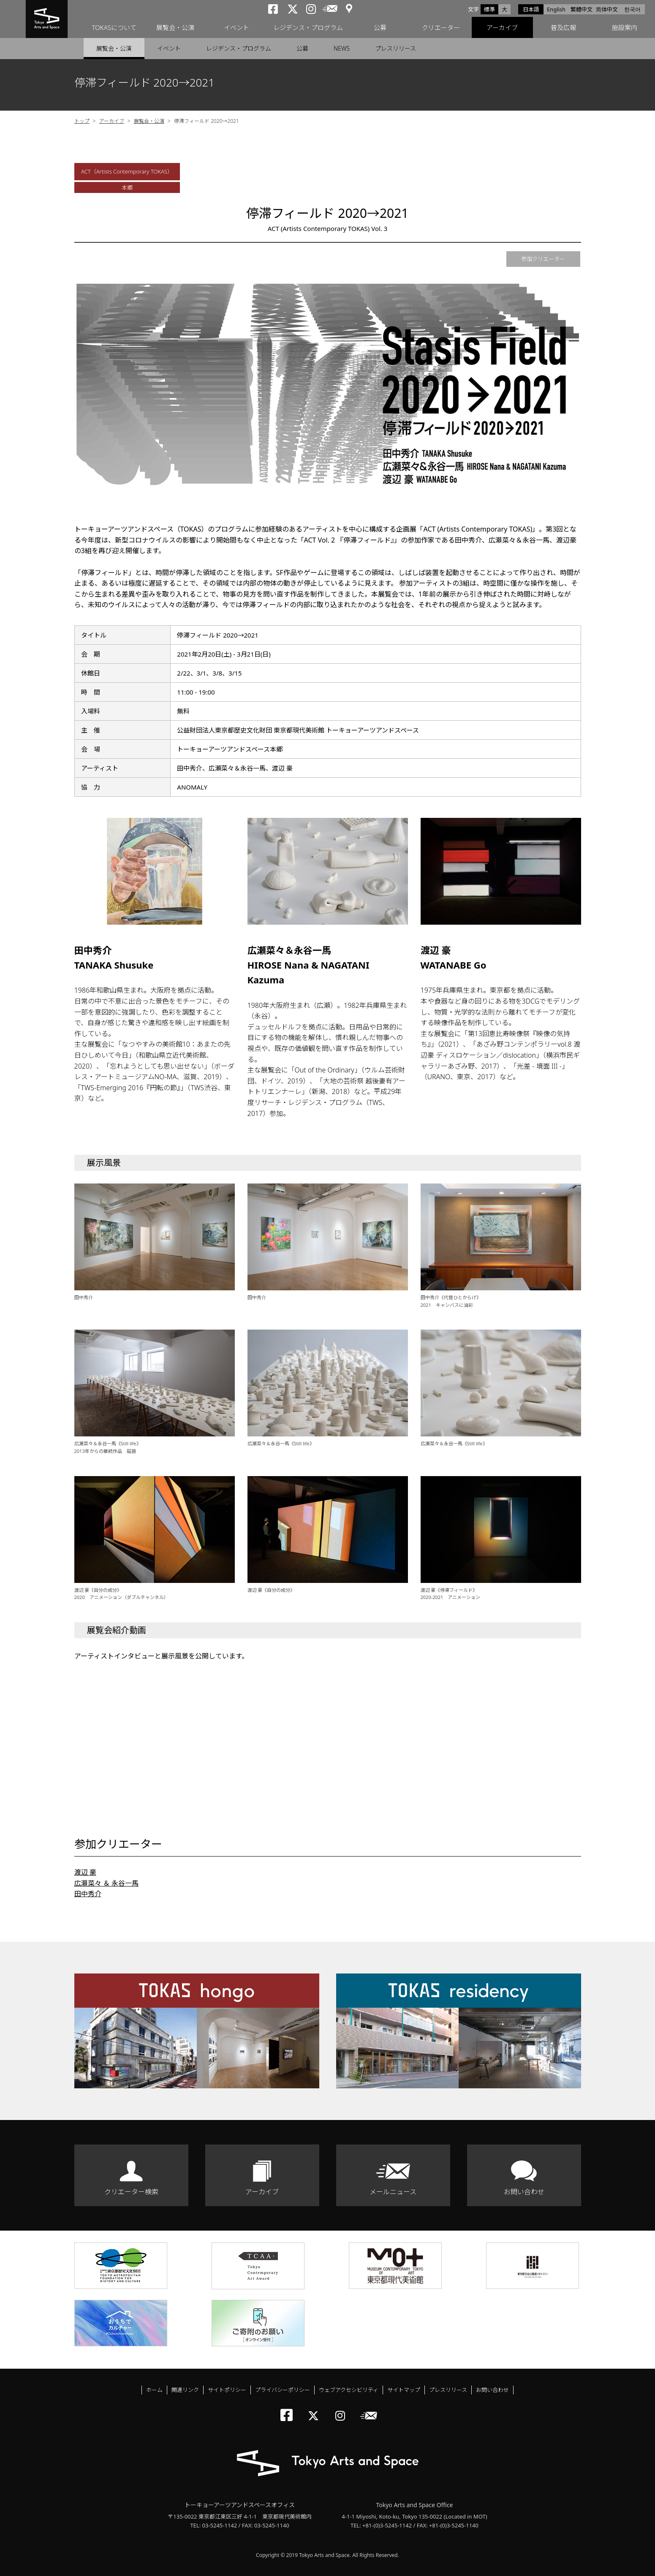 Image resolution: width=655 pixels, height=2576 pixels. I want to click on 広瀬菜々 ＆ 永谷一馬, so click(106, 1883).